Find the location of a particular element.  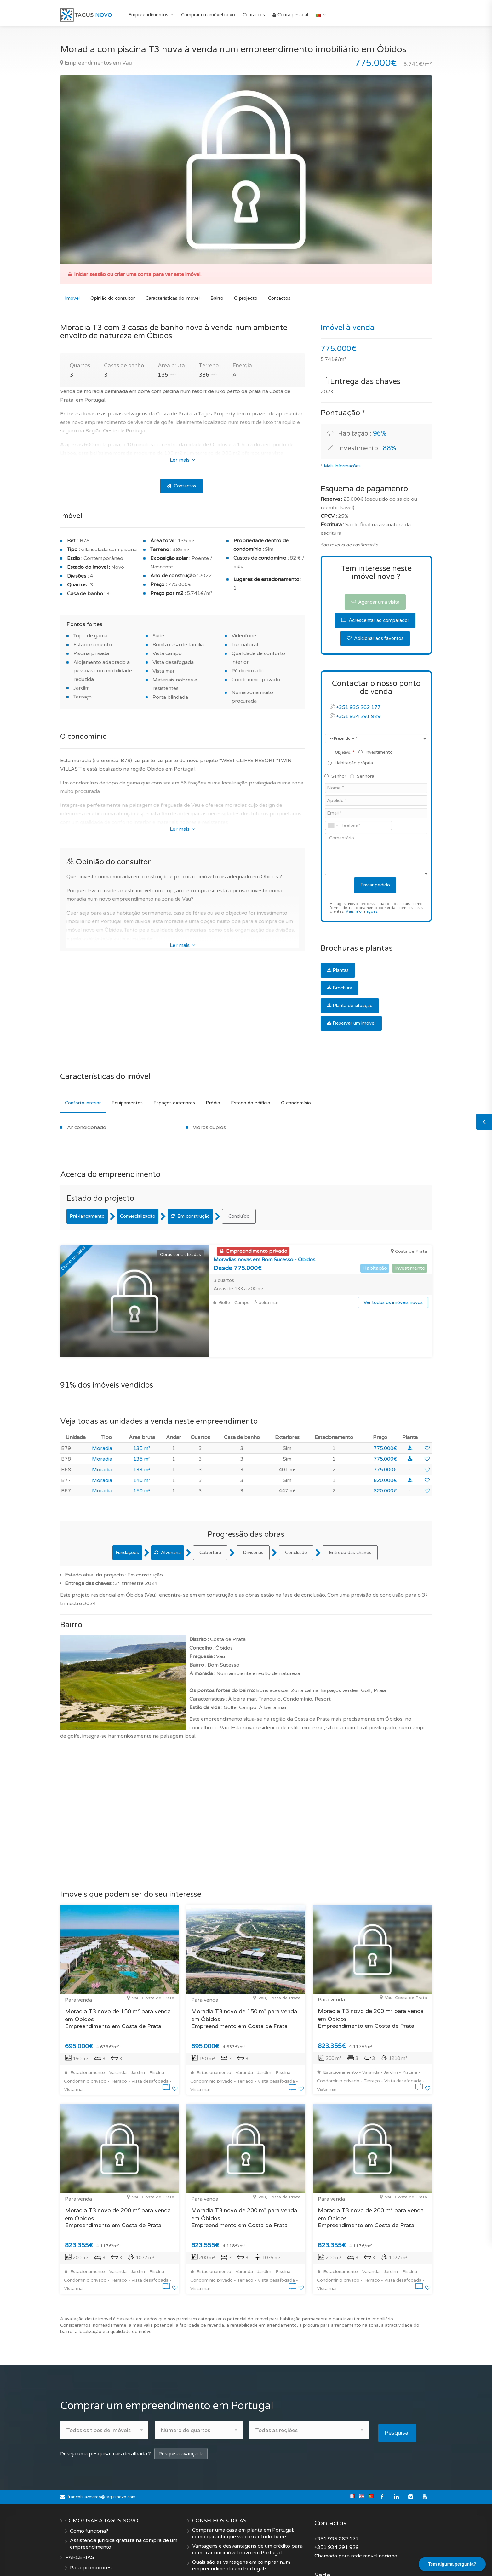

Plantas is located at coordinates (338, 970).